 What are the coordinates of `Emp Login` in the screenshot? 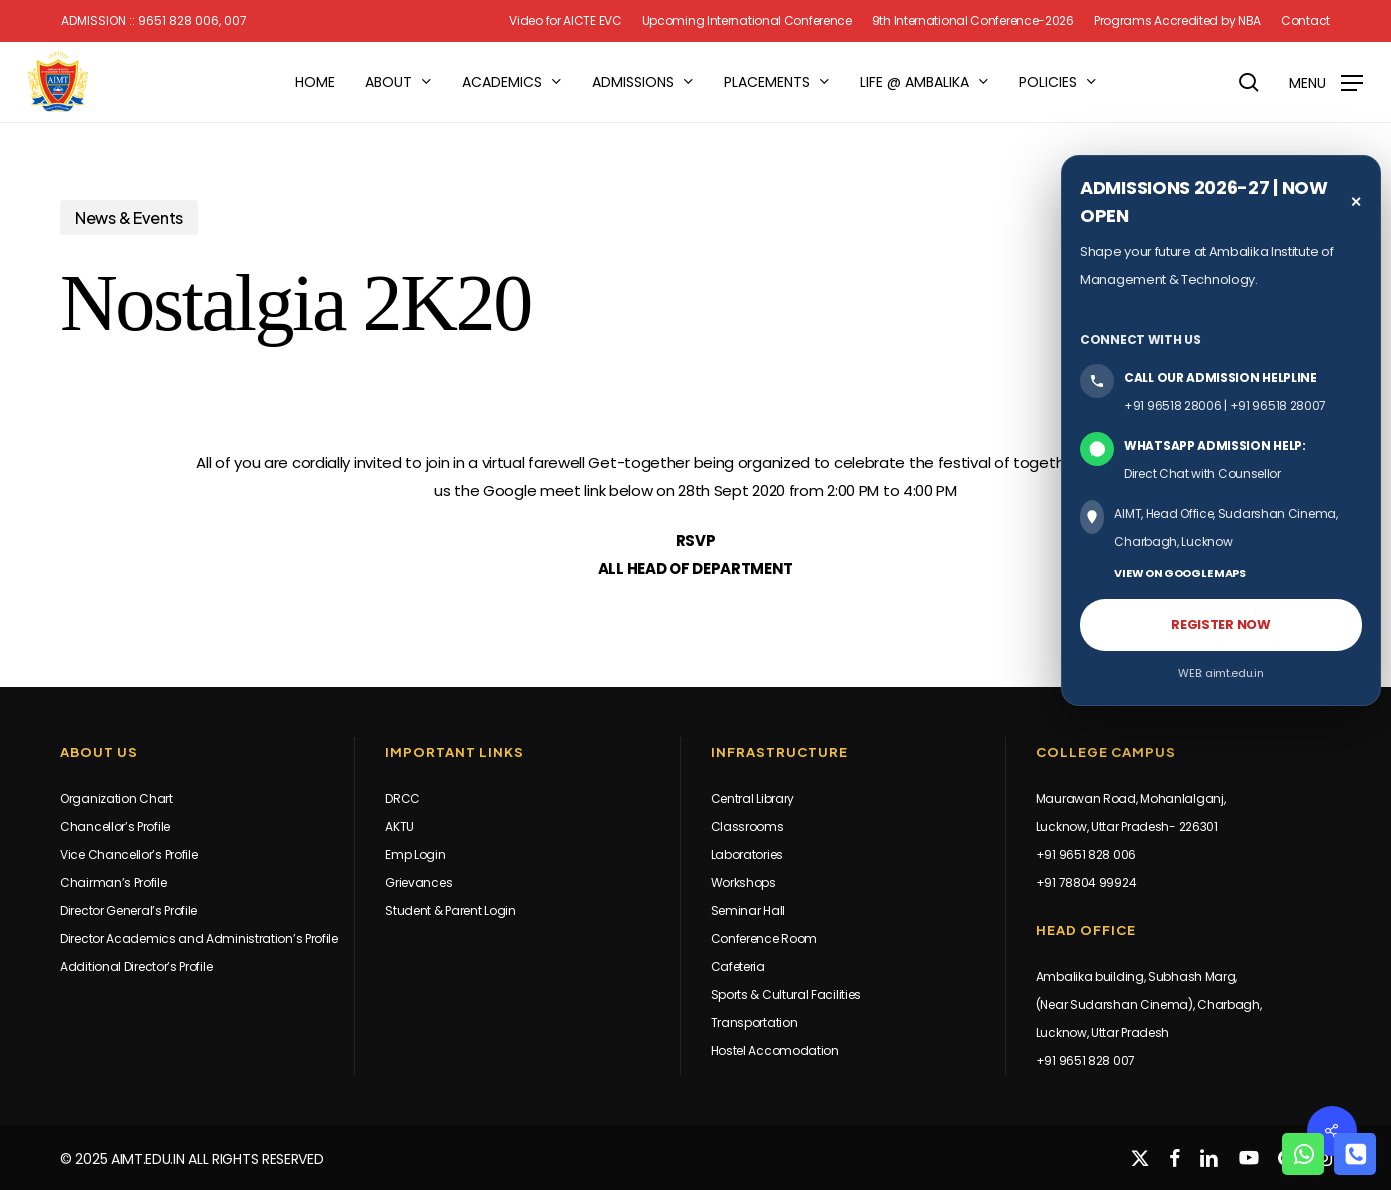 It's located at (415, 854).